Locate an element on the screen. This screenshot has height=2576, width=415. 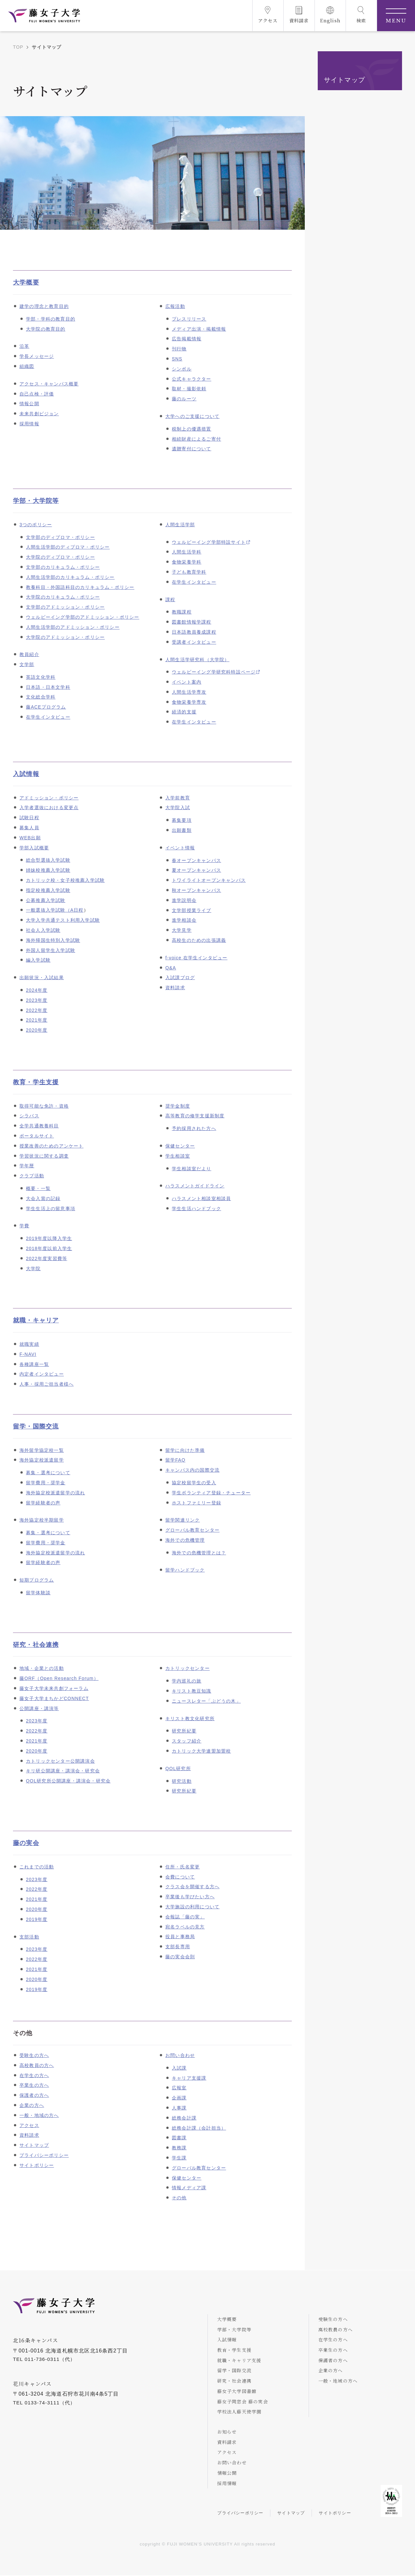
藤ACEプログラム is located at coordinates (46, 707).